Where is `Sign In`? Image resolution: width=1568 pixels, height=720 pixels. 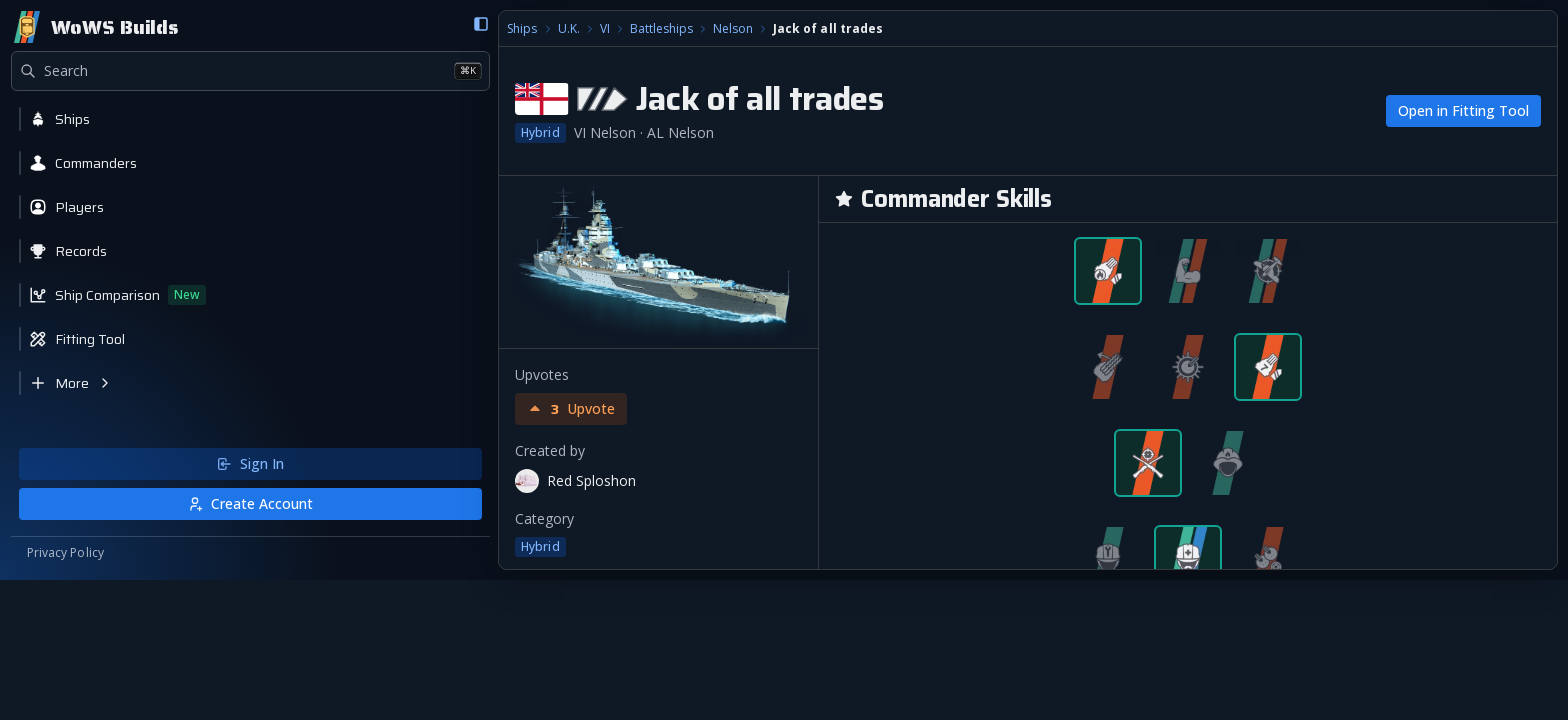
Sign In is located at coordinates (122, 602).